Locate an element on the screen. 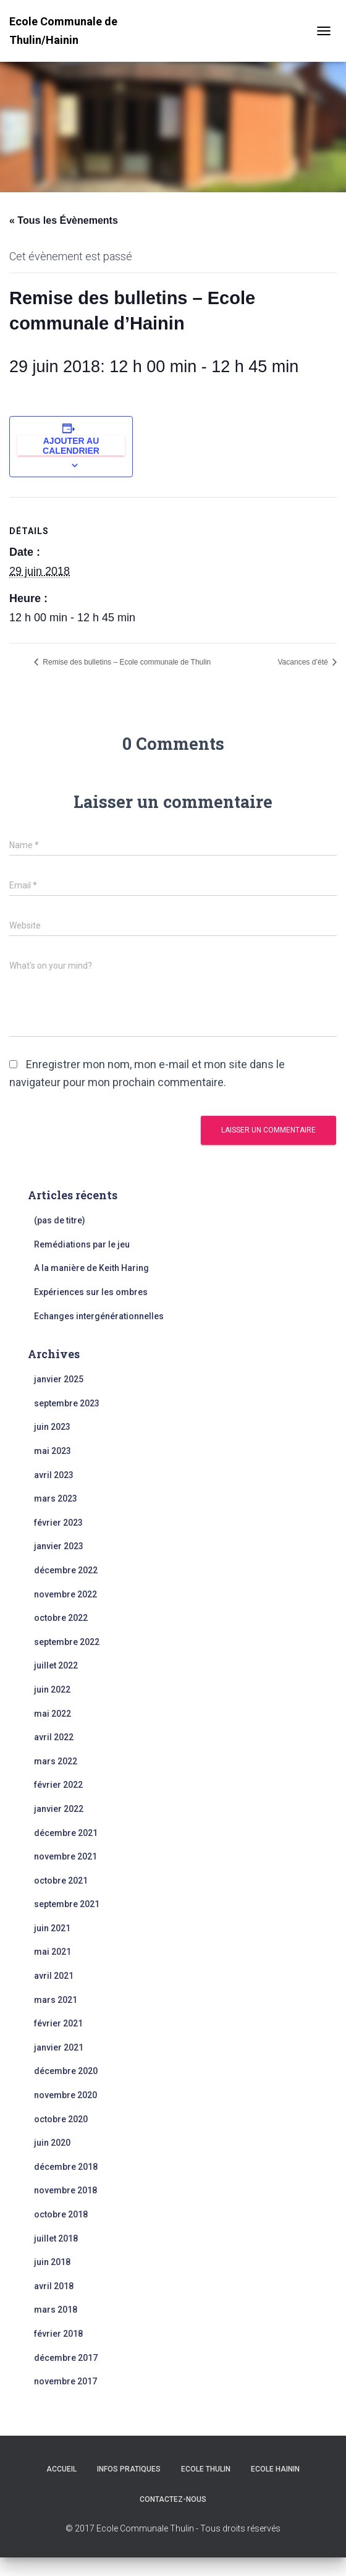  décembre 2022 is located at coordinates (66, 1570).